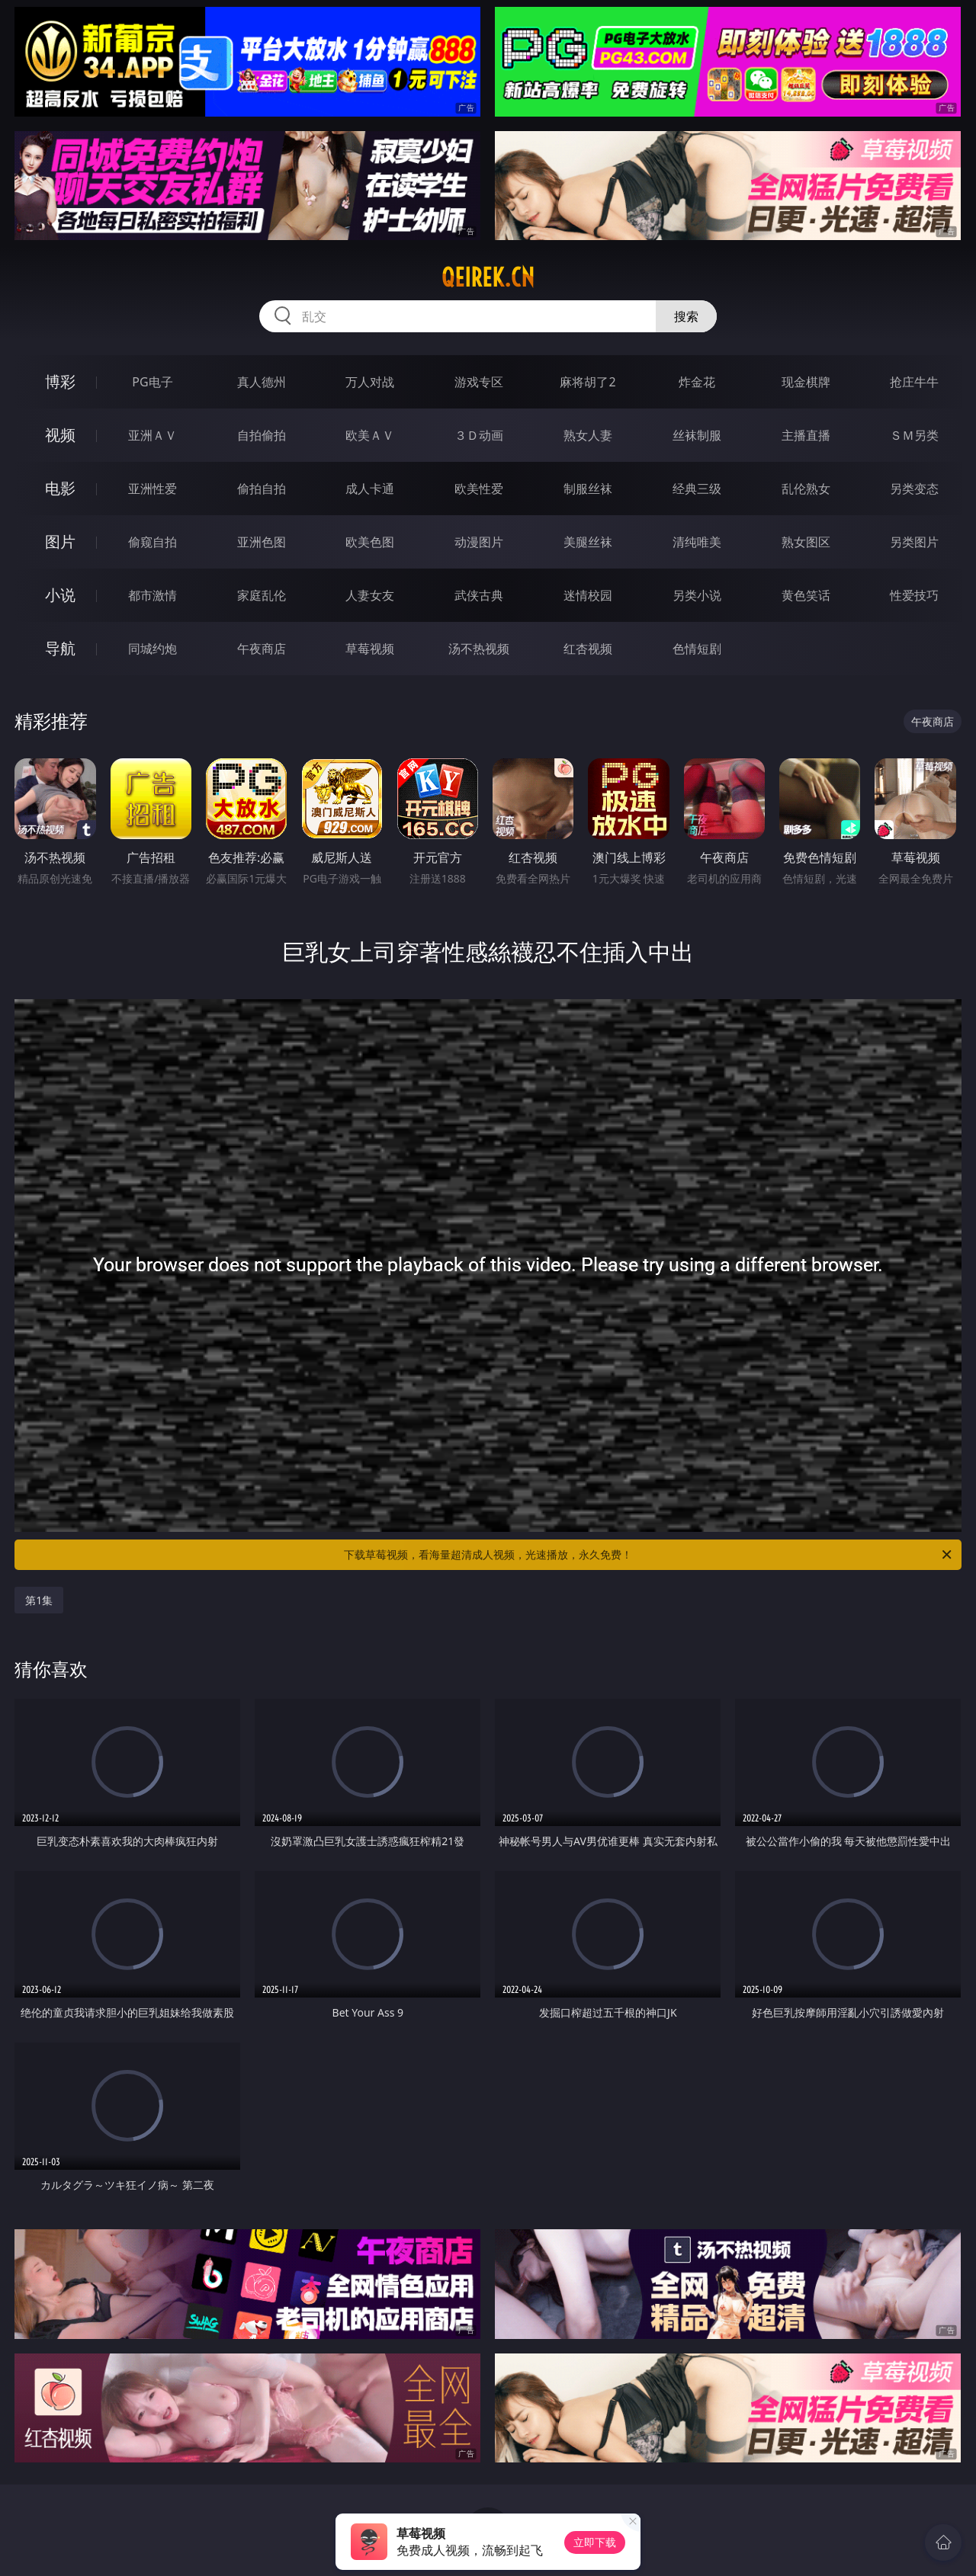  I want to click on 色情短剧, so click(697, 648).